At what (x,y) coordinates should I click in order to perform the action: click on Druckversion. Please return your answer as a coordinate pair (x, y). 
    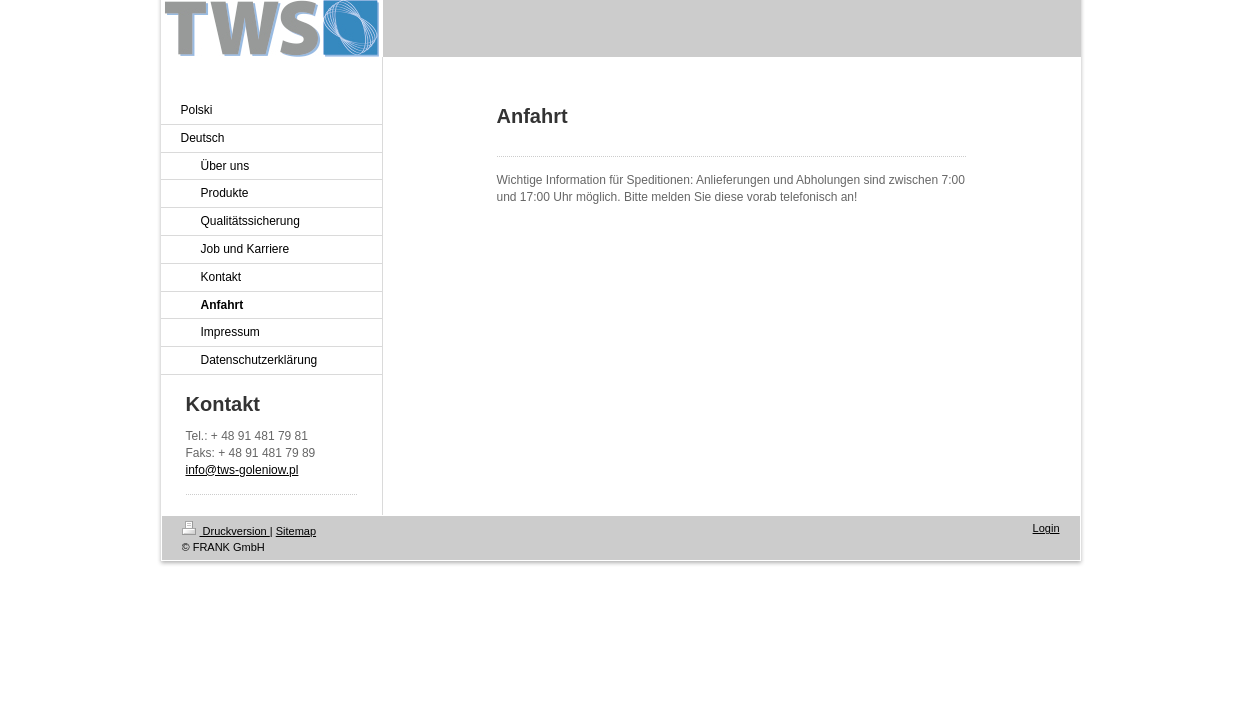
    Looking at the image, I should click on (226, 531).